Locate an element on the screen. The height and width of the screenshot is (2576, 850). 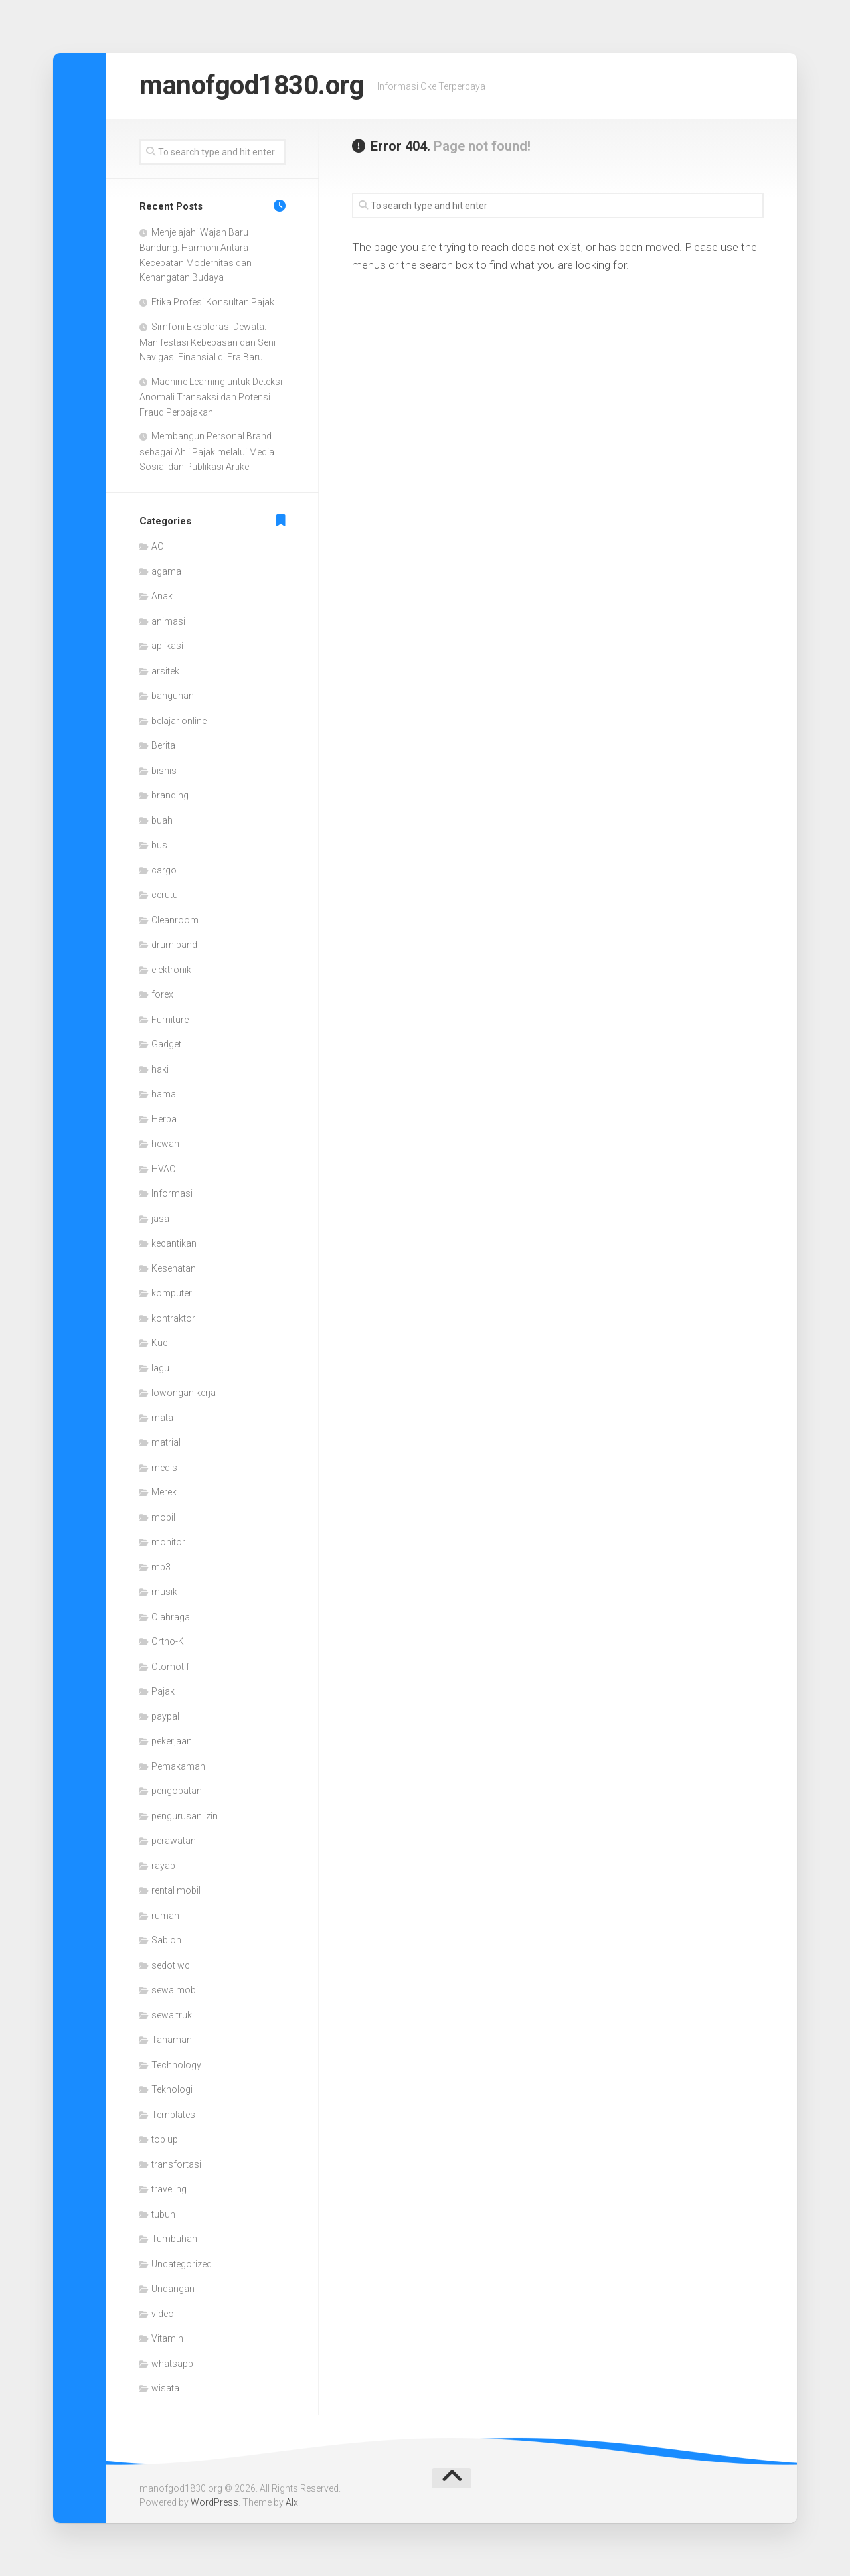
Pajak is located at coordinates (163, 1691).